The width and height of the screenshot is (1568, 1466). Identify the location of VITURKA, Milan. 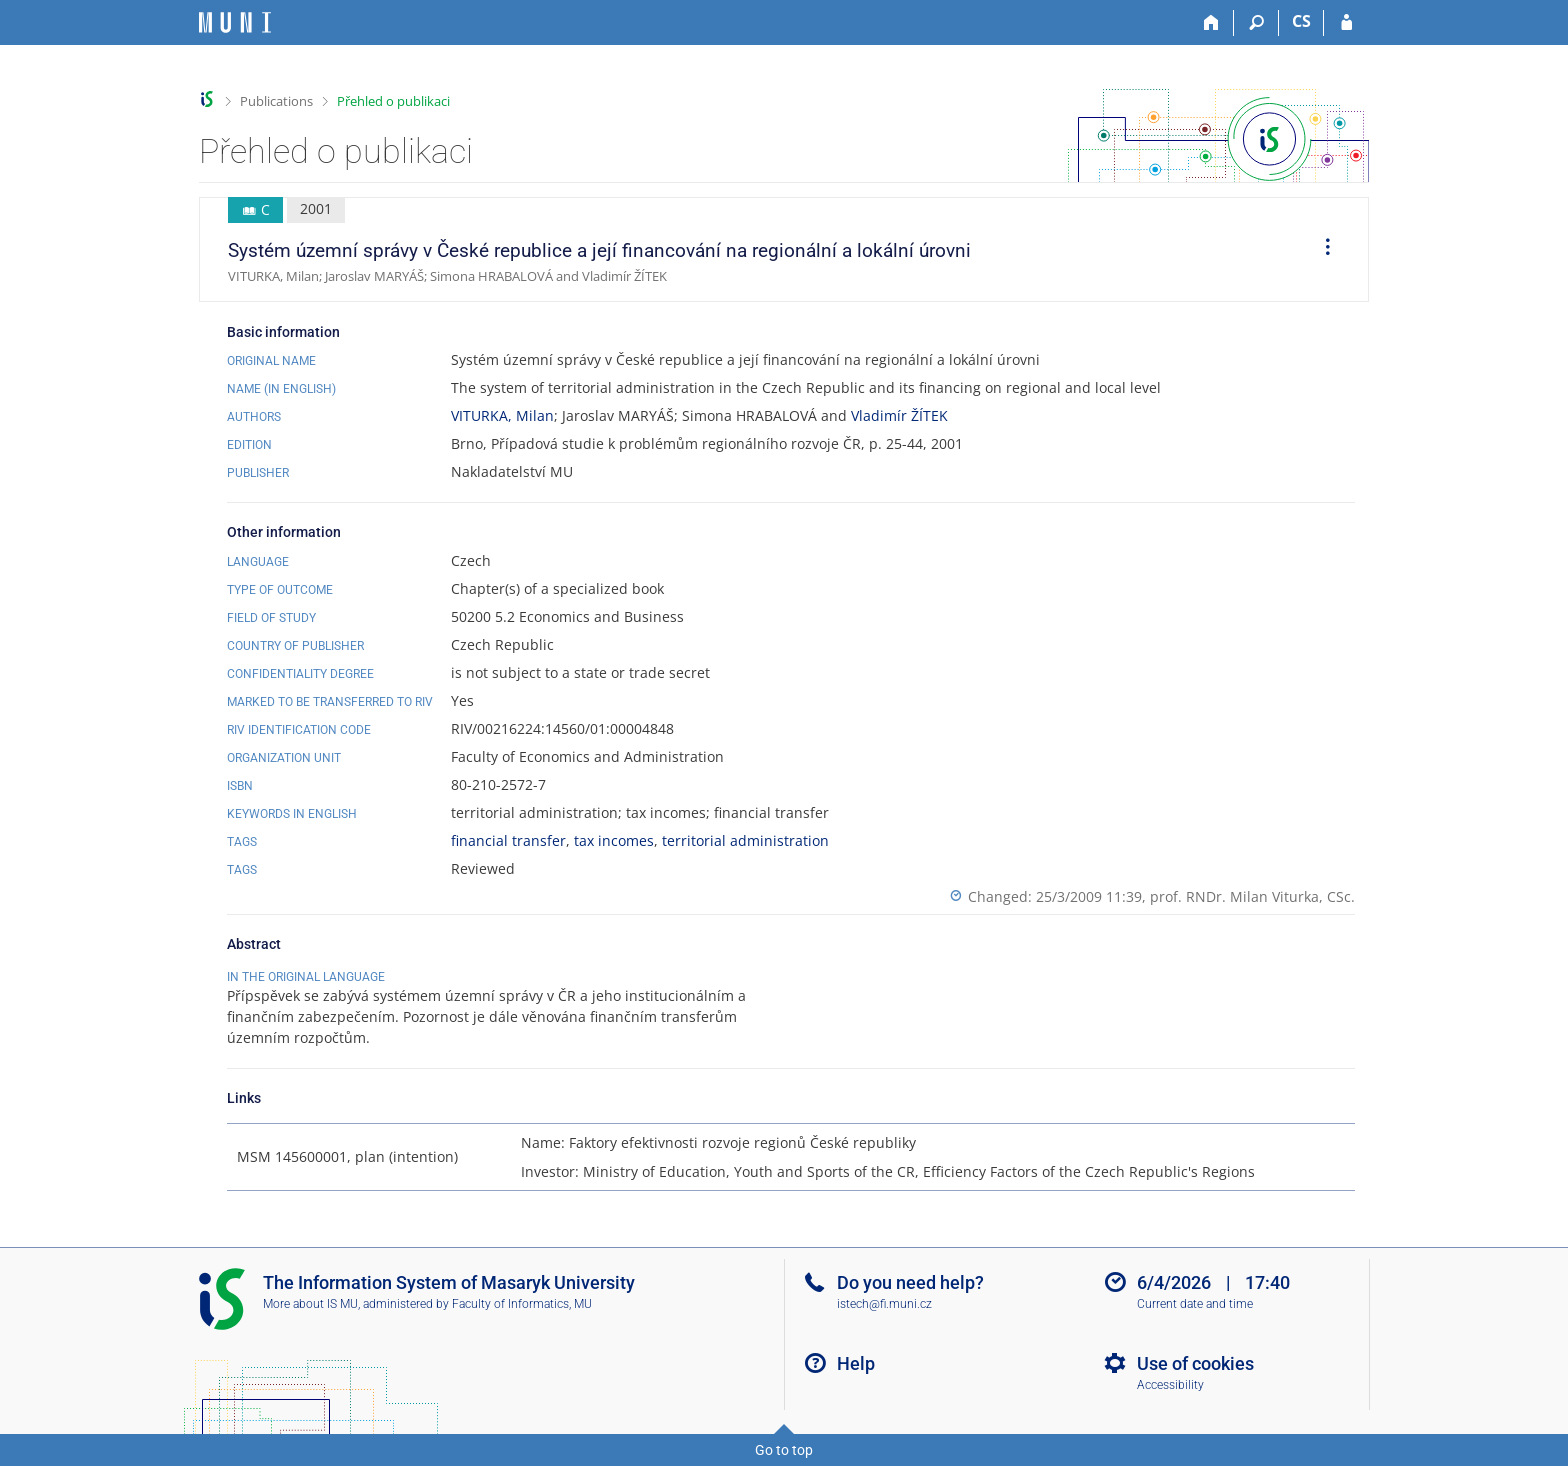
(502, 415).